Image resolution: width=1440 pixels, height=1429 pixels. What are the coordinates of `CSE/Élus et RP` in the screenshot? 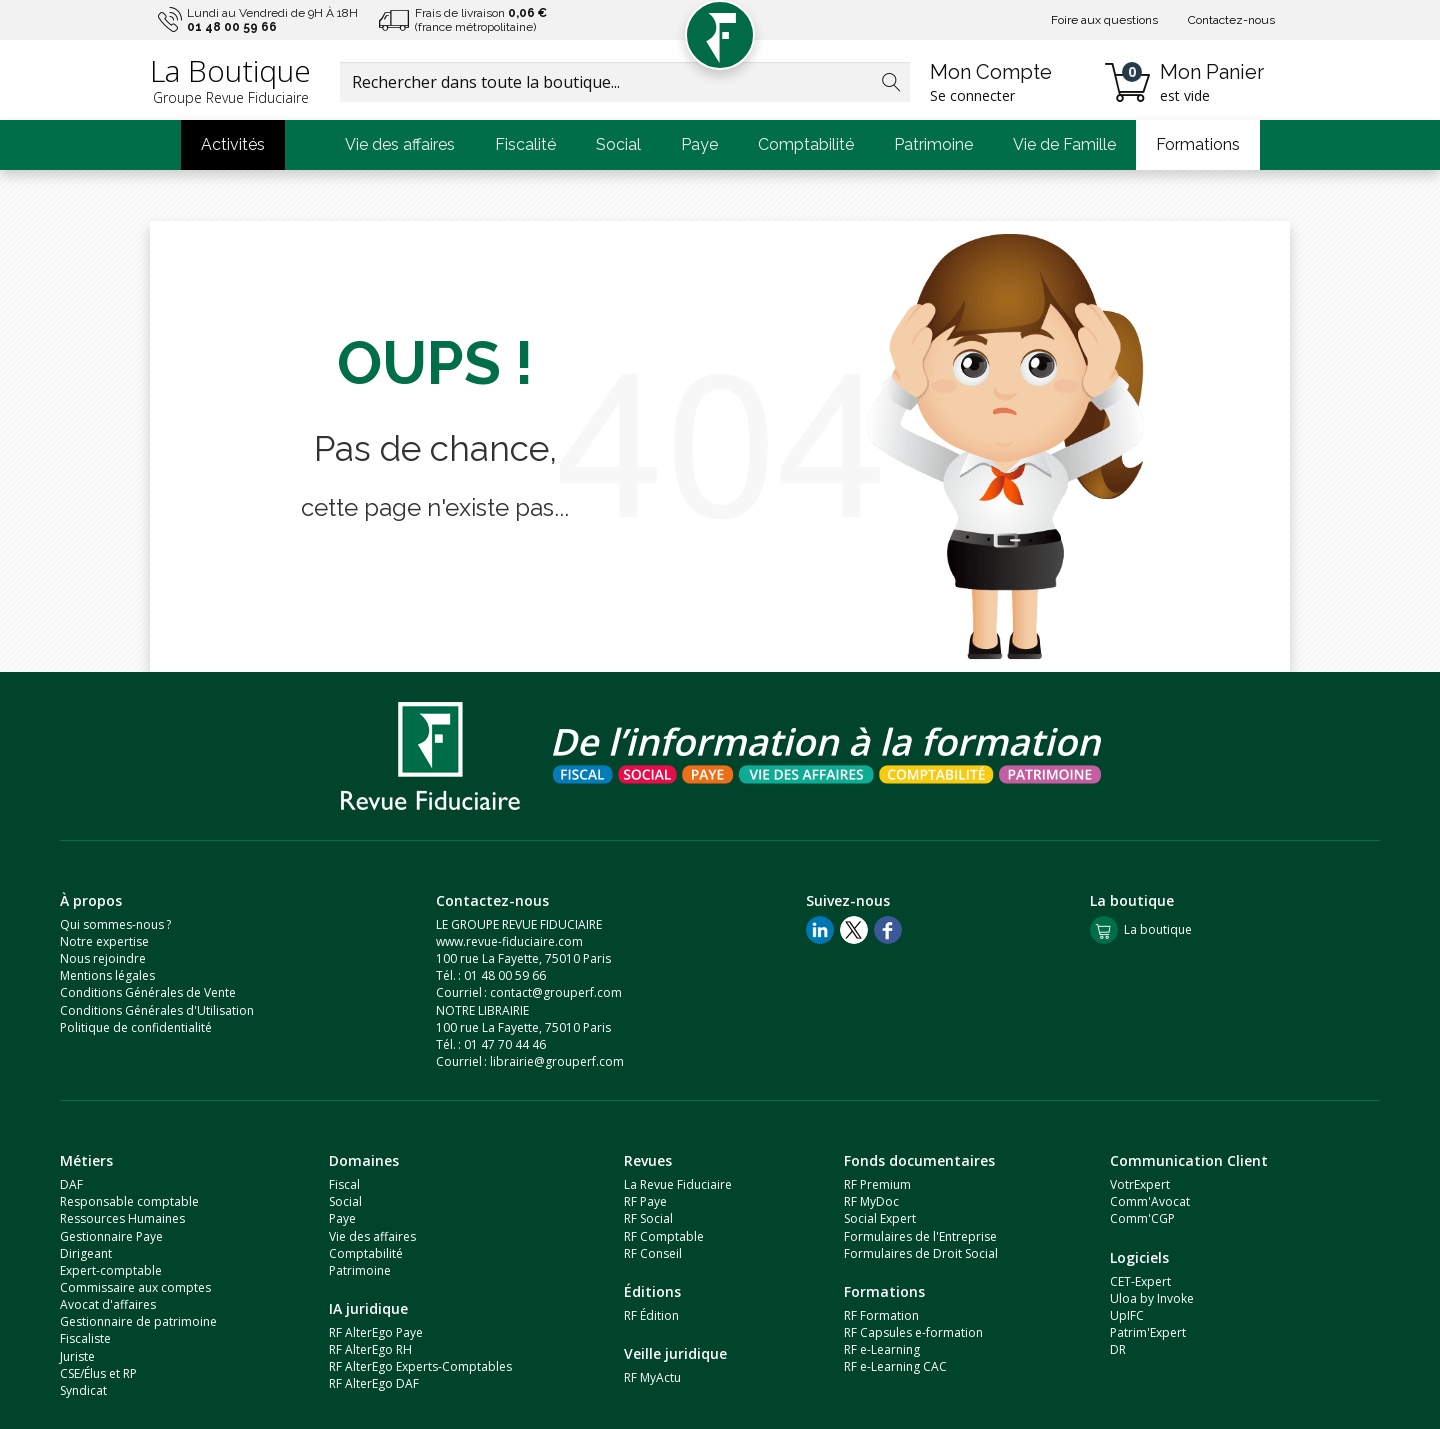 It's located at (98, 1373).